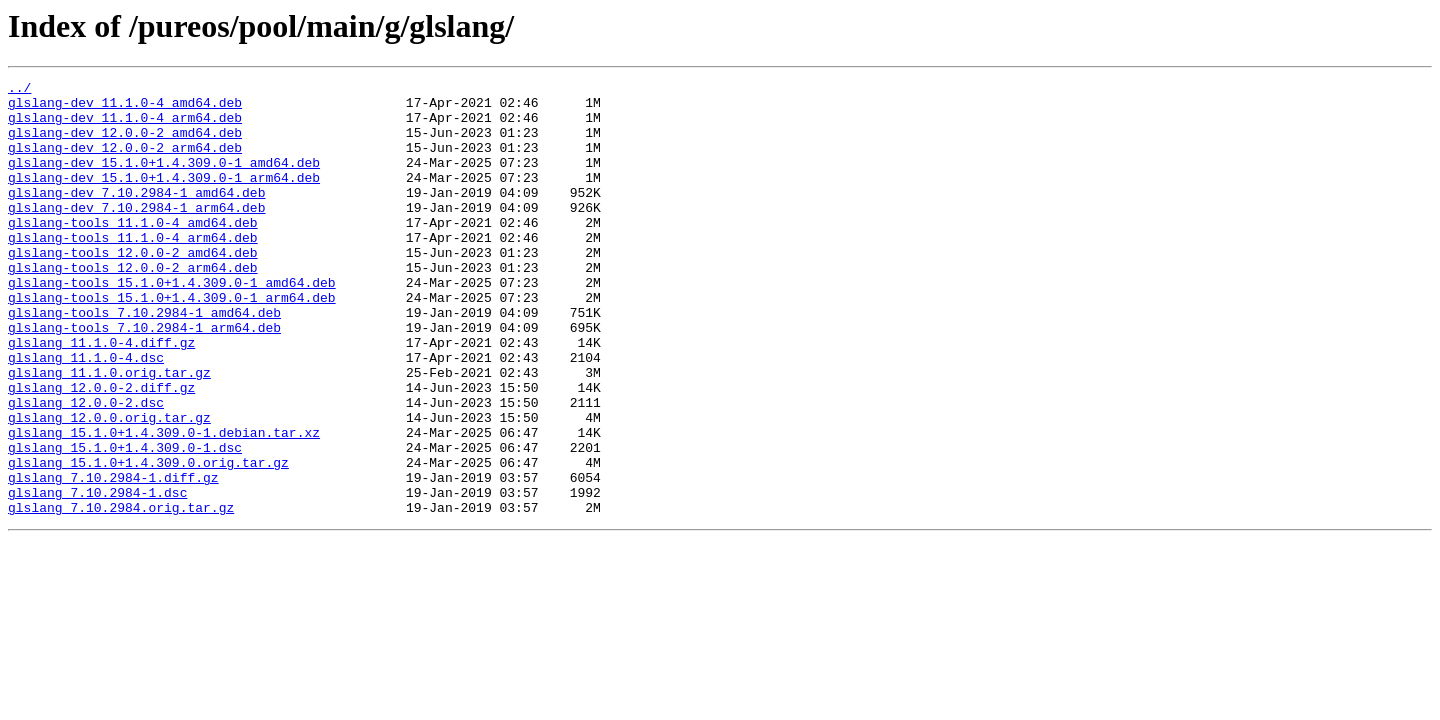 This screenshot has width=1440, height=720. What do you see at coordinates (97, 576) in the screenshot?
I see `glslang_7.10.2984-1.dsc` at bounding box center [97, 576].